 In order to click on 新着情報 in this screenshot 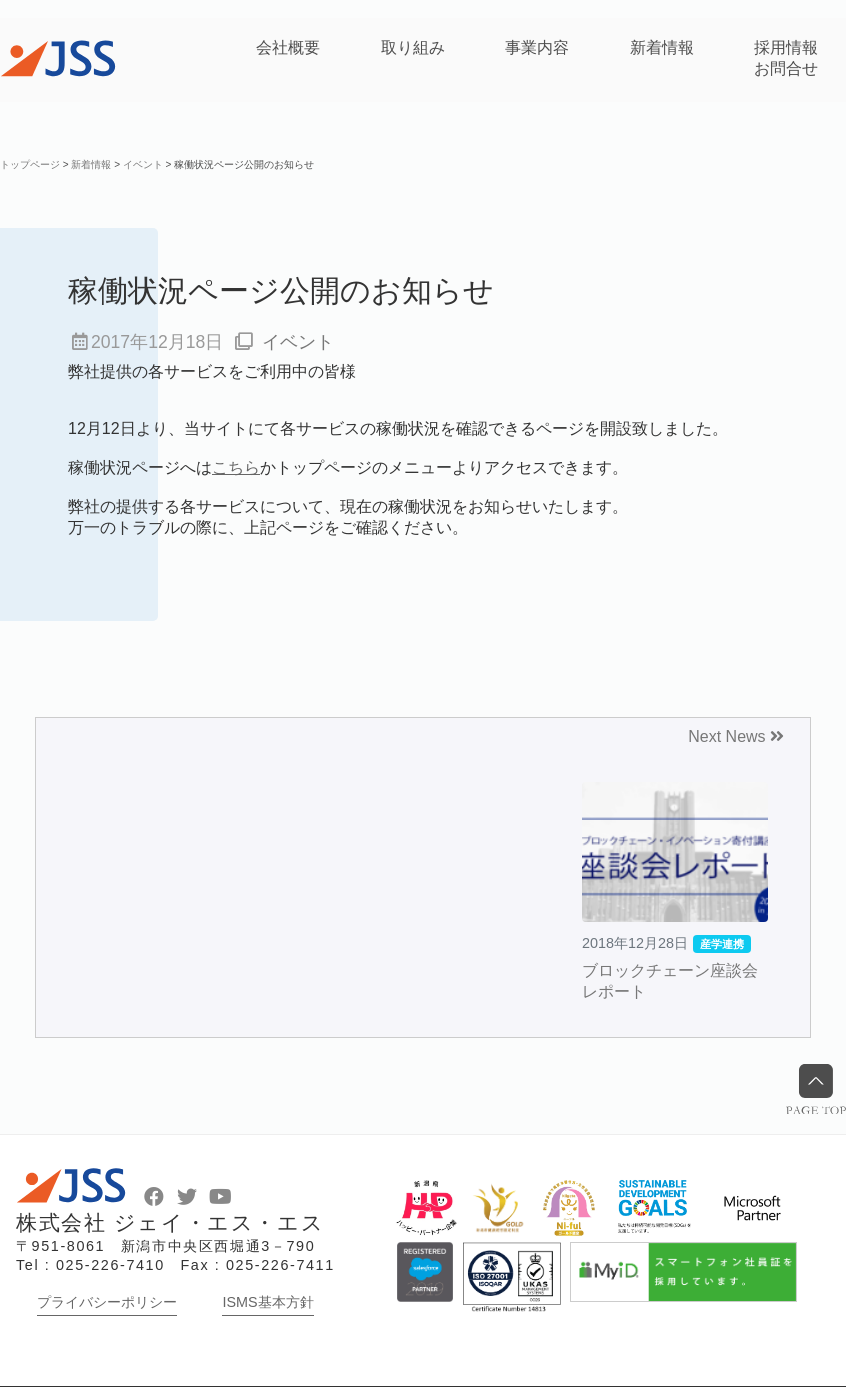, I will do `click(662, 47)`.